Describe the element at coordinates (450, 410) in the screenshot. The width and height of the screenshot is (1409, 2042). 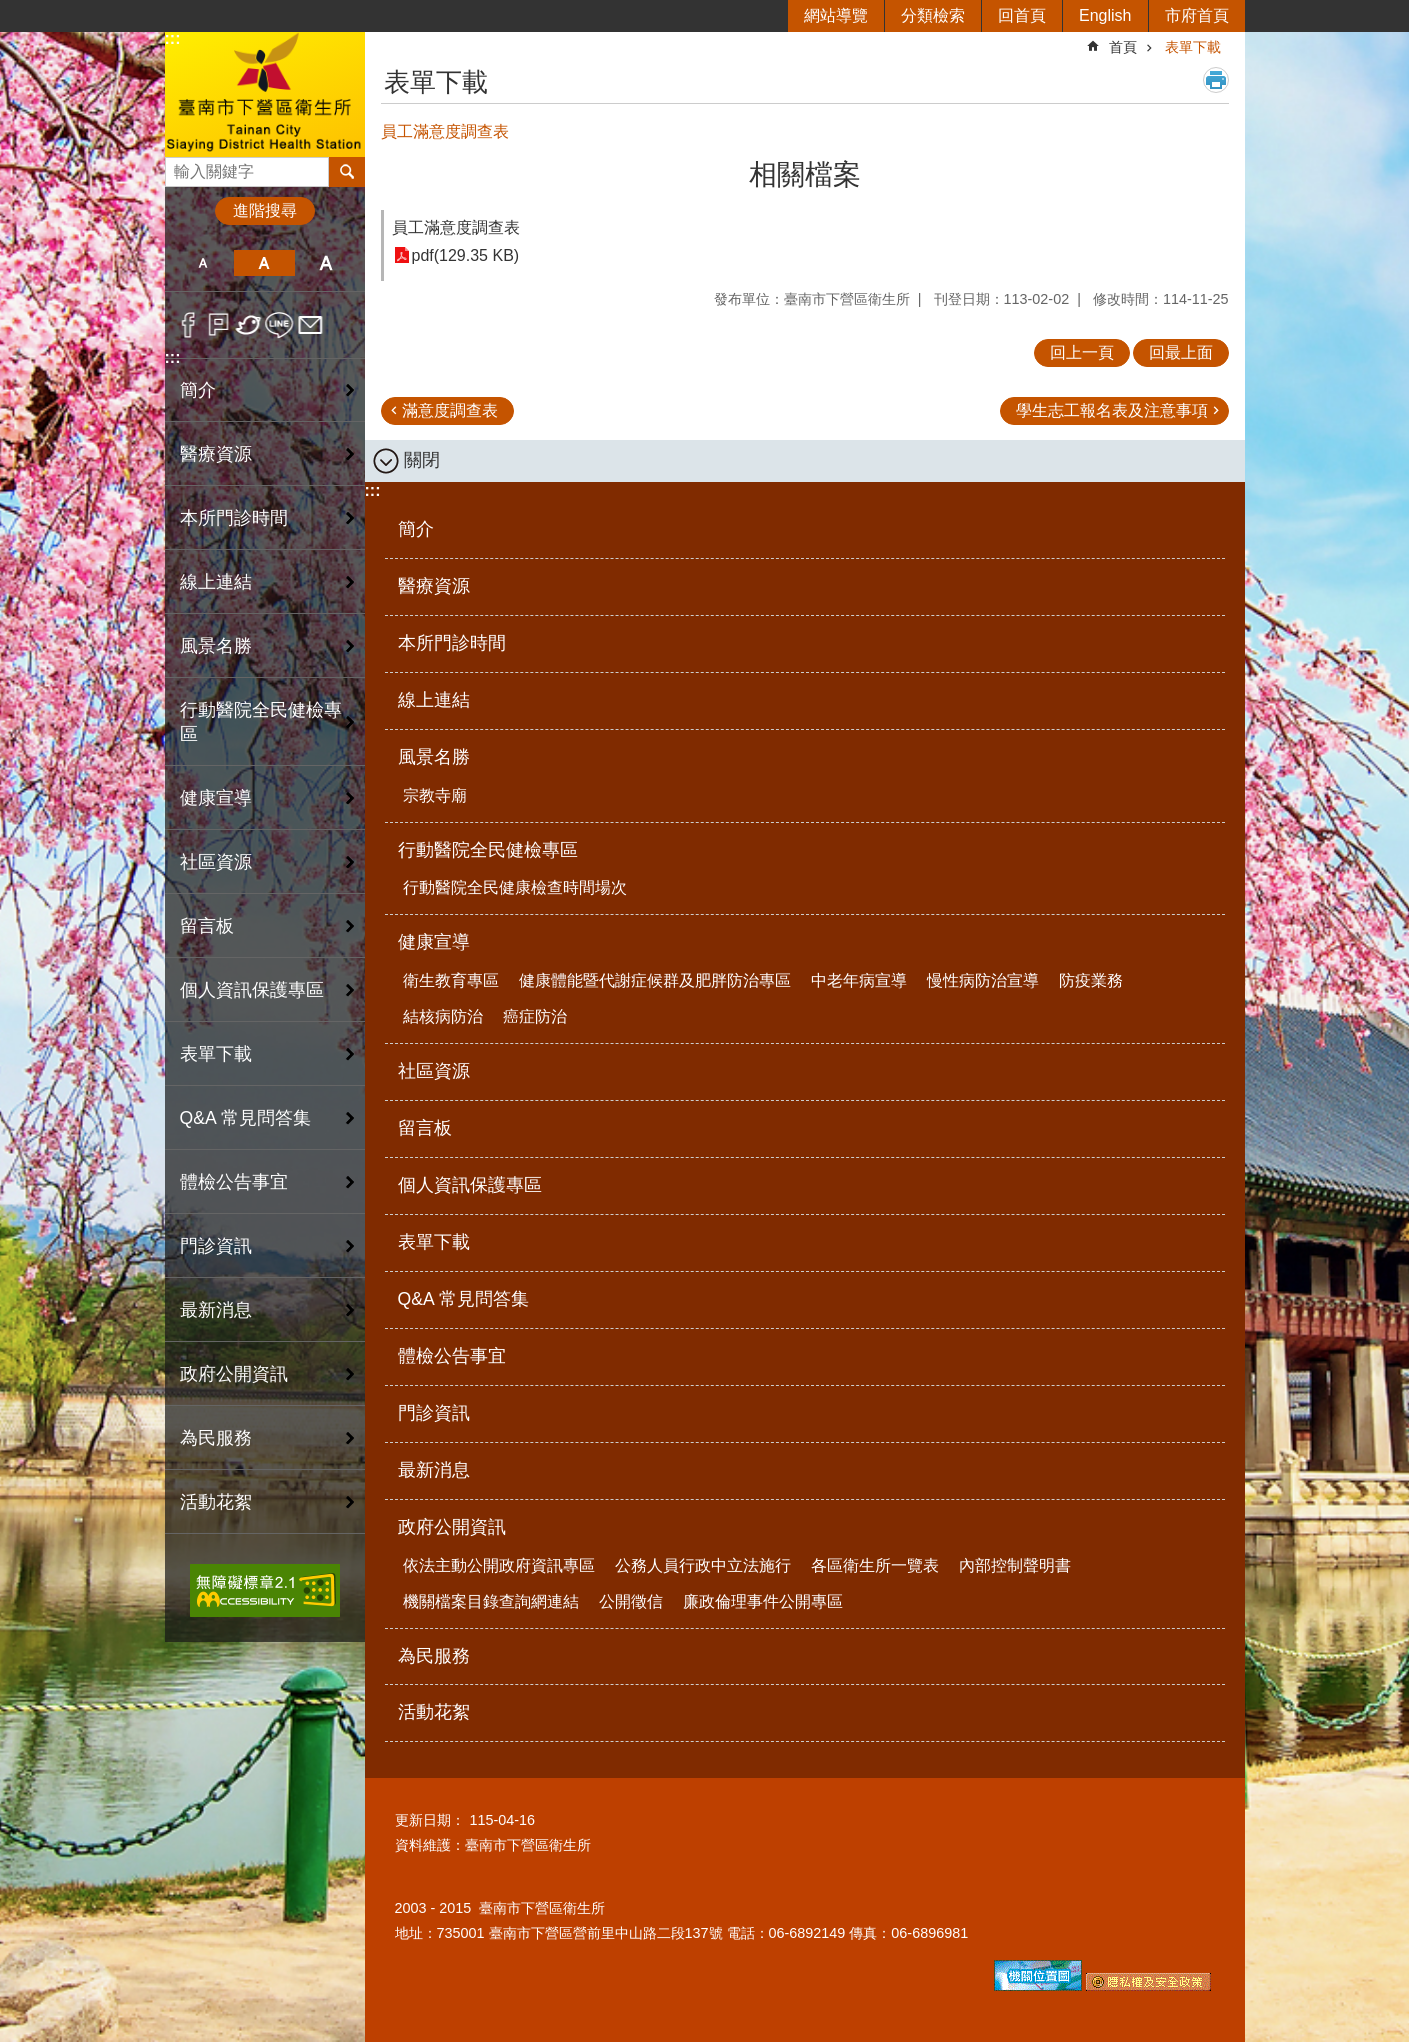
I see `滿意度調查表` at that location.